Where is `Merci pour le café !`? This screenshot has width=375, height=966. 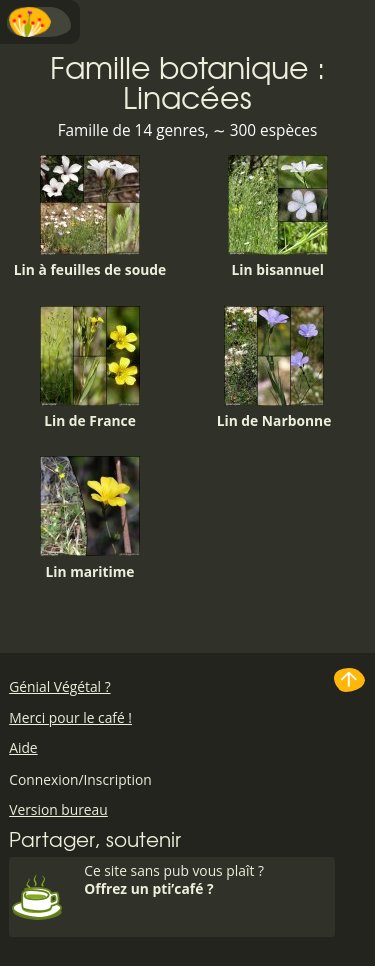
Merci pour le café ! is located at coordinates (70, 717).